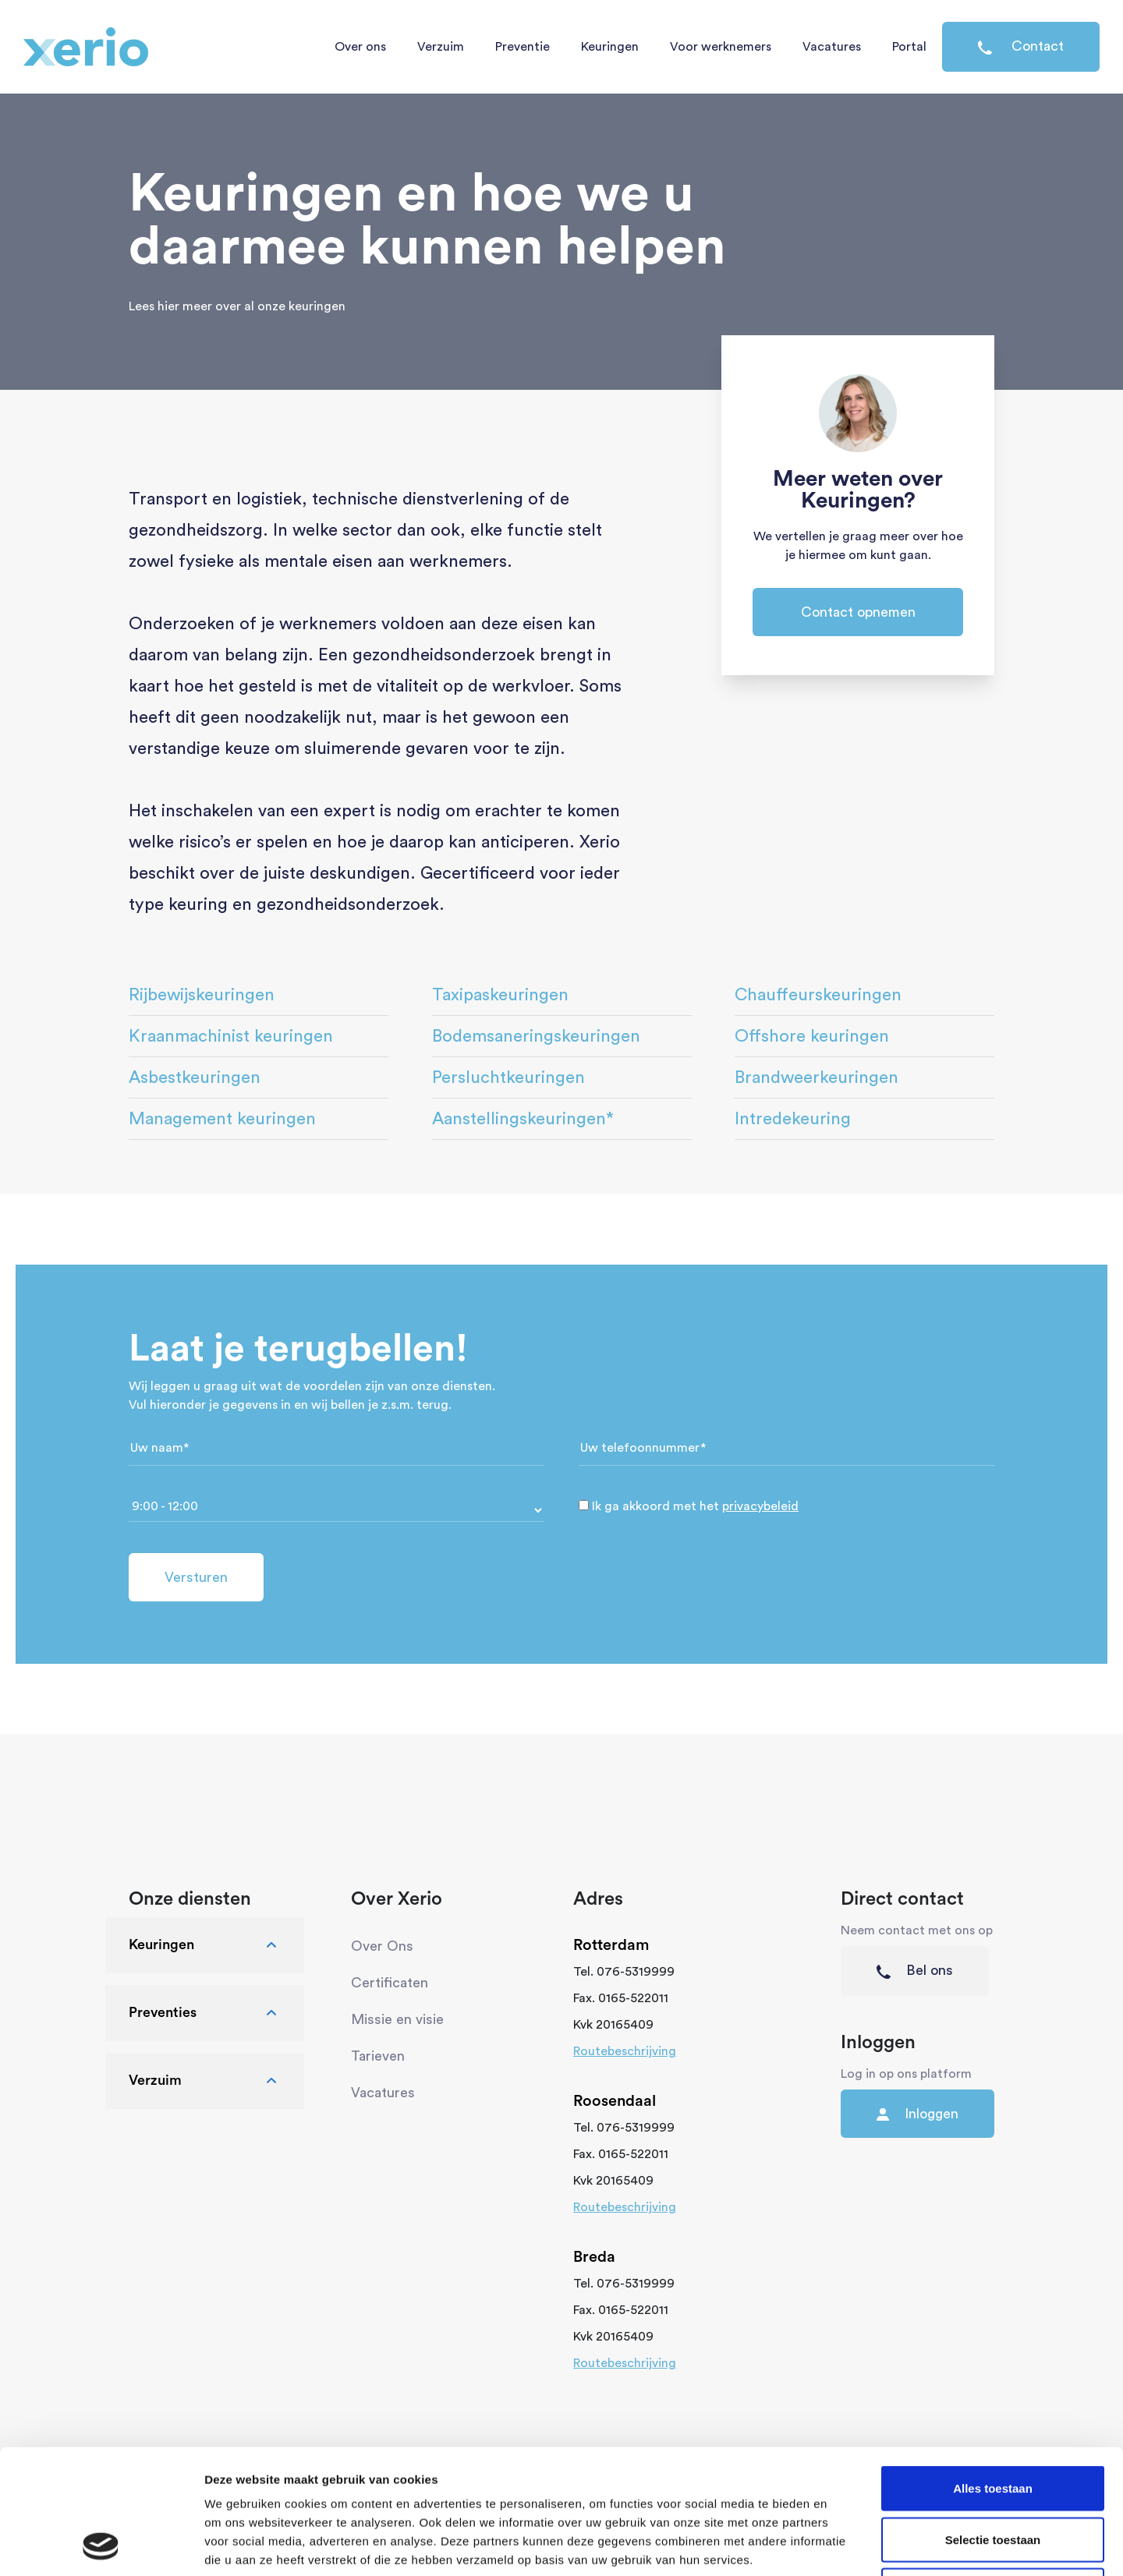 The width and height of the screenshot is (1123, 2576). What do you see at coordinates (818, 994) in the screenshot?
I see `Chauffeurskeuringen` at bounding box center [818, 994].